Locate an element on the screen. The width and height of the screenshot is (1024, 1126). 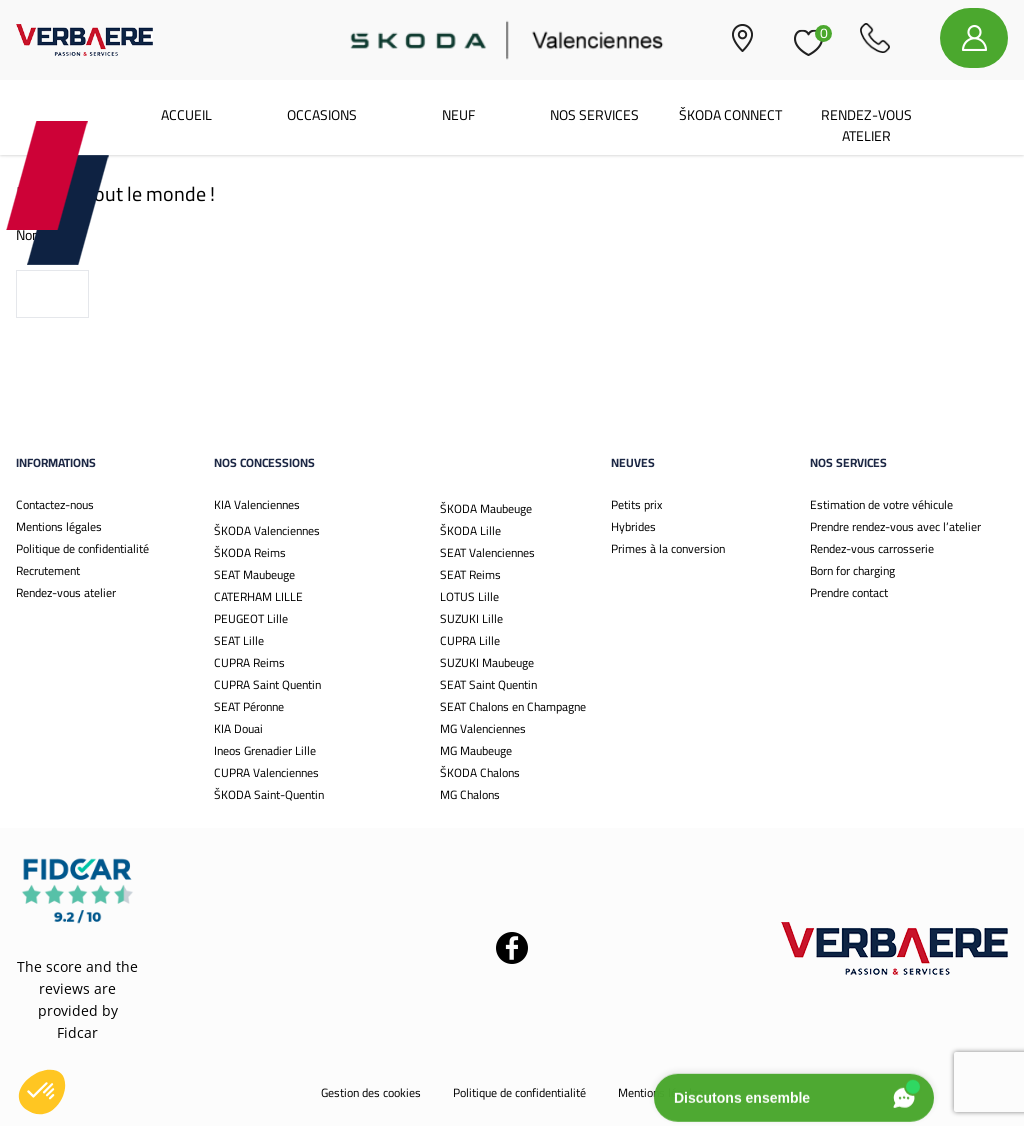
Rendez-vous atelier is located at coordinates (866, 125).